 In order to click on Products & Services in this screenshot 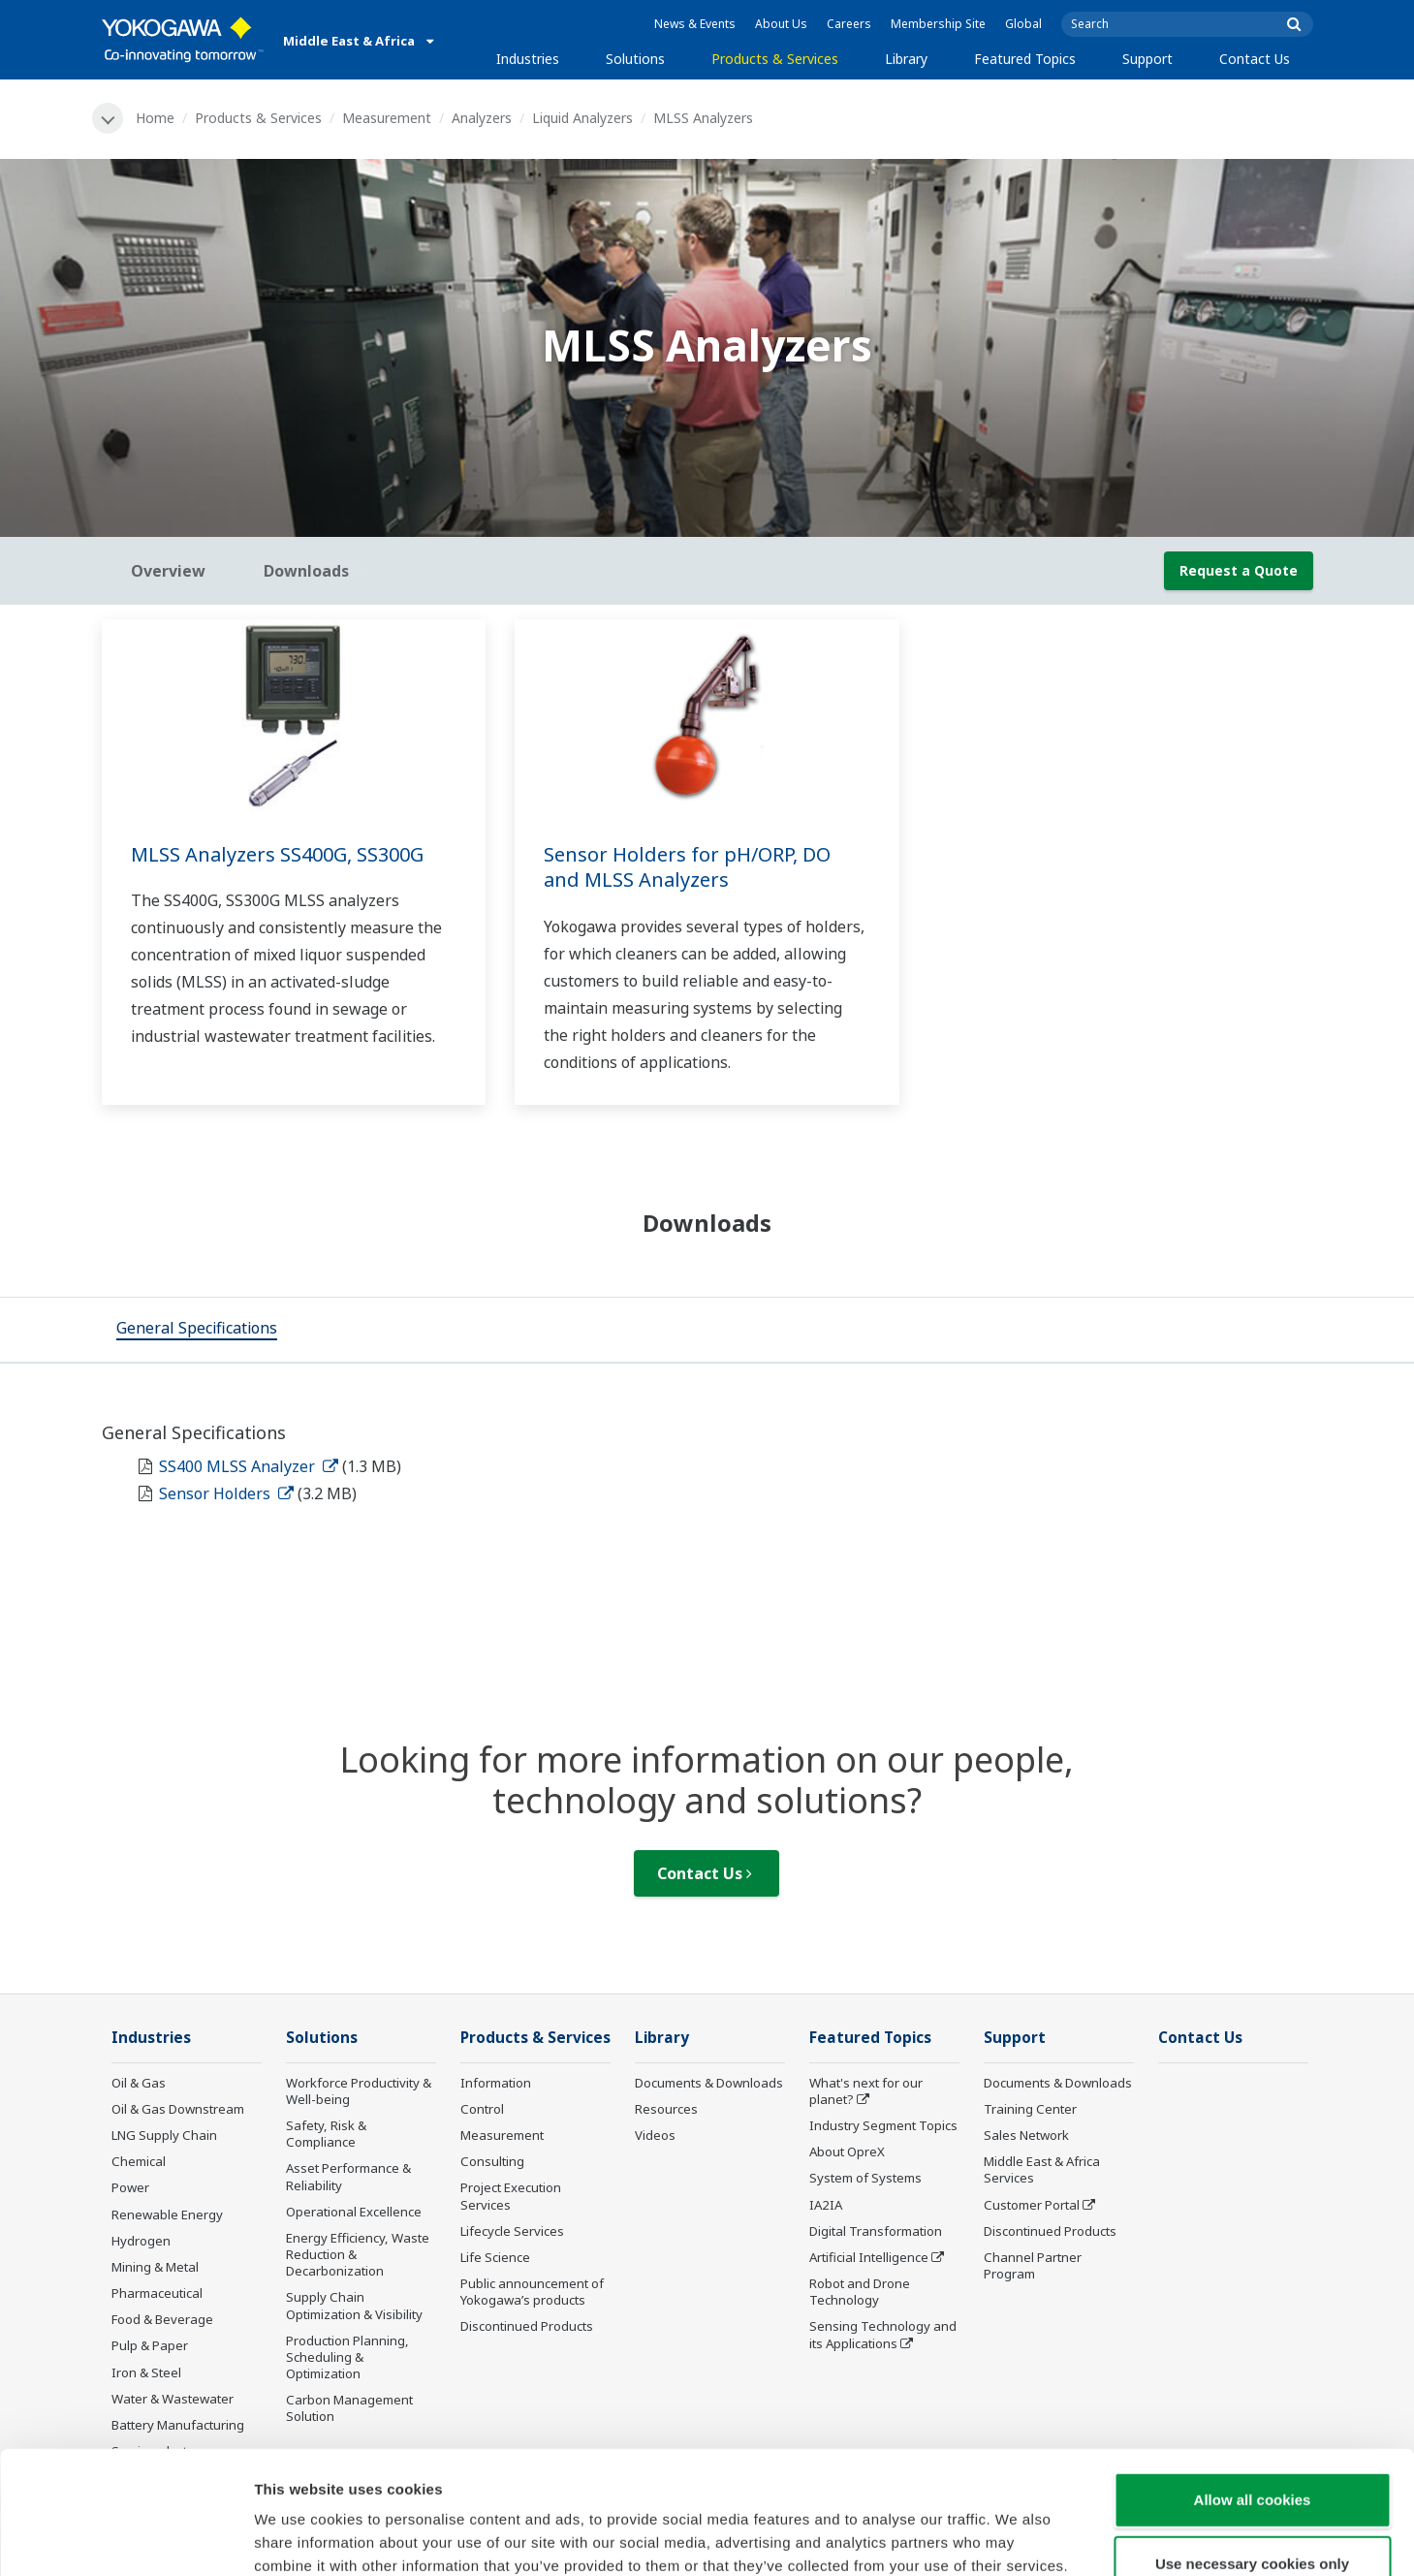, I will do `click(774, 58)`.